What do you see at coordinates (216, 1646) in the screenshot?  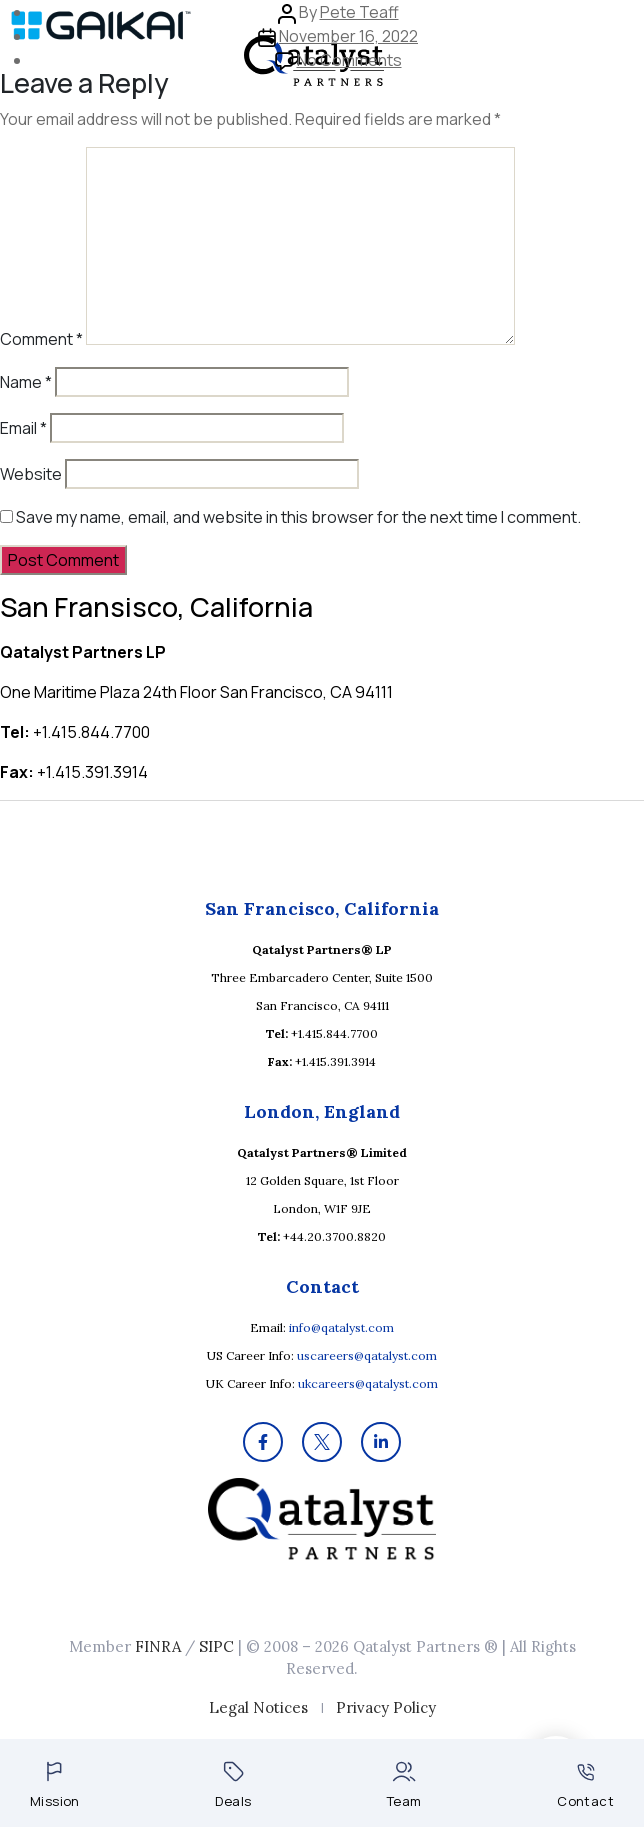 I see `SIPC` at bounding box center [216, 1646].